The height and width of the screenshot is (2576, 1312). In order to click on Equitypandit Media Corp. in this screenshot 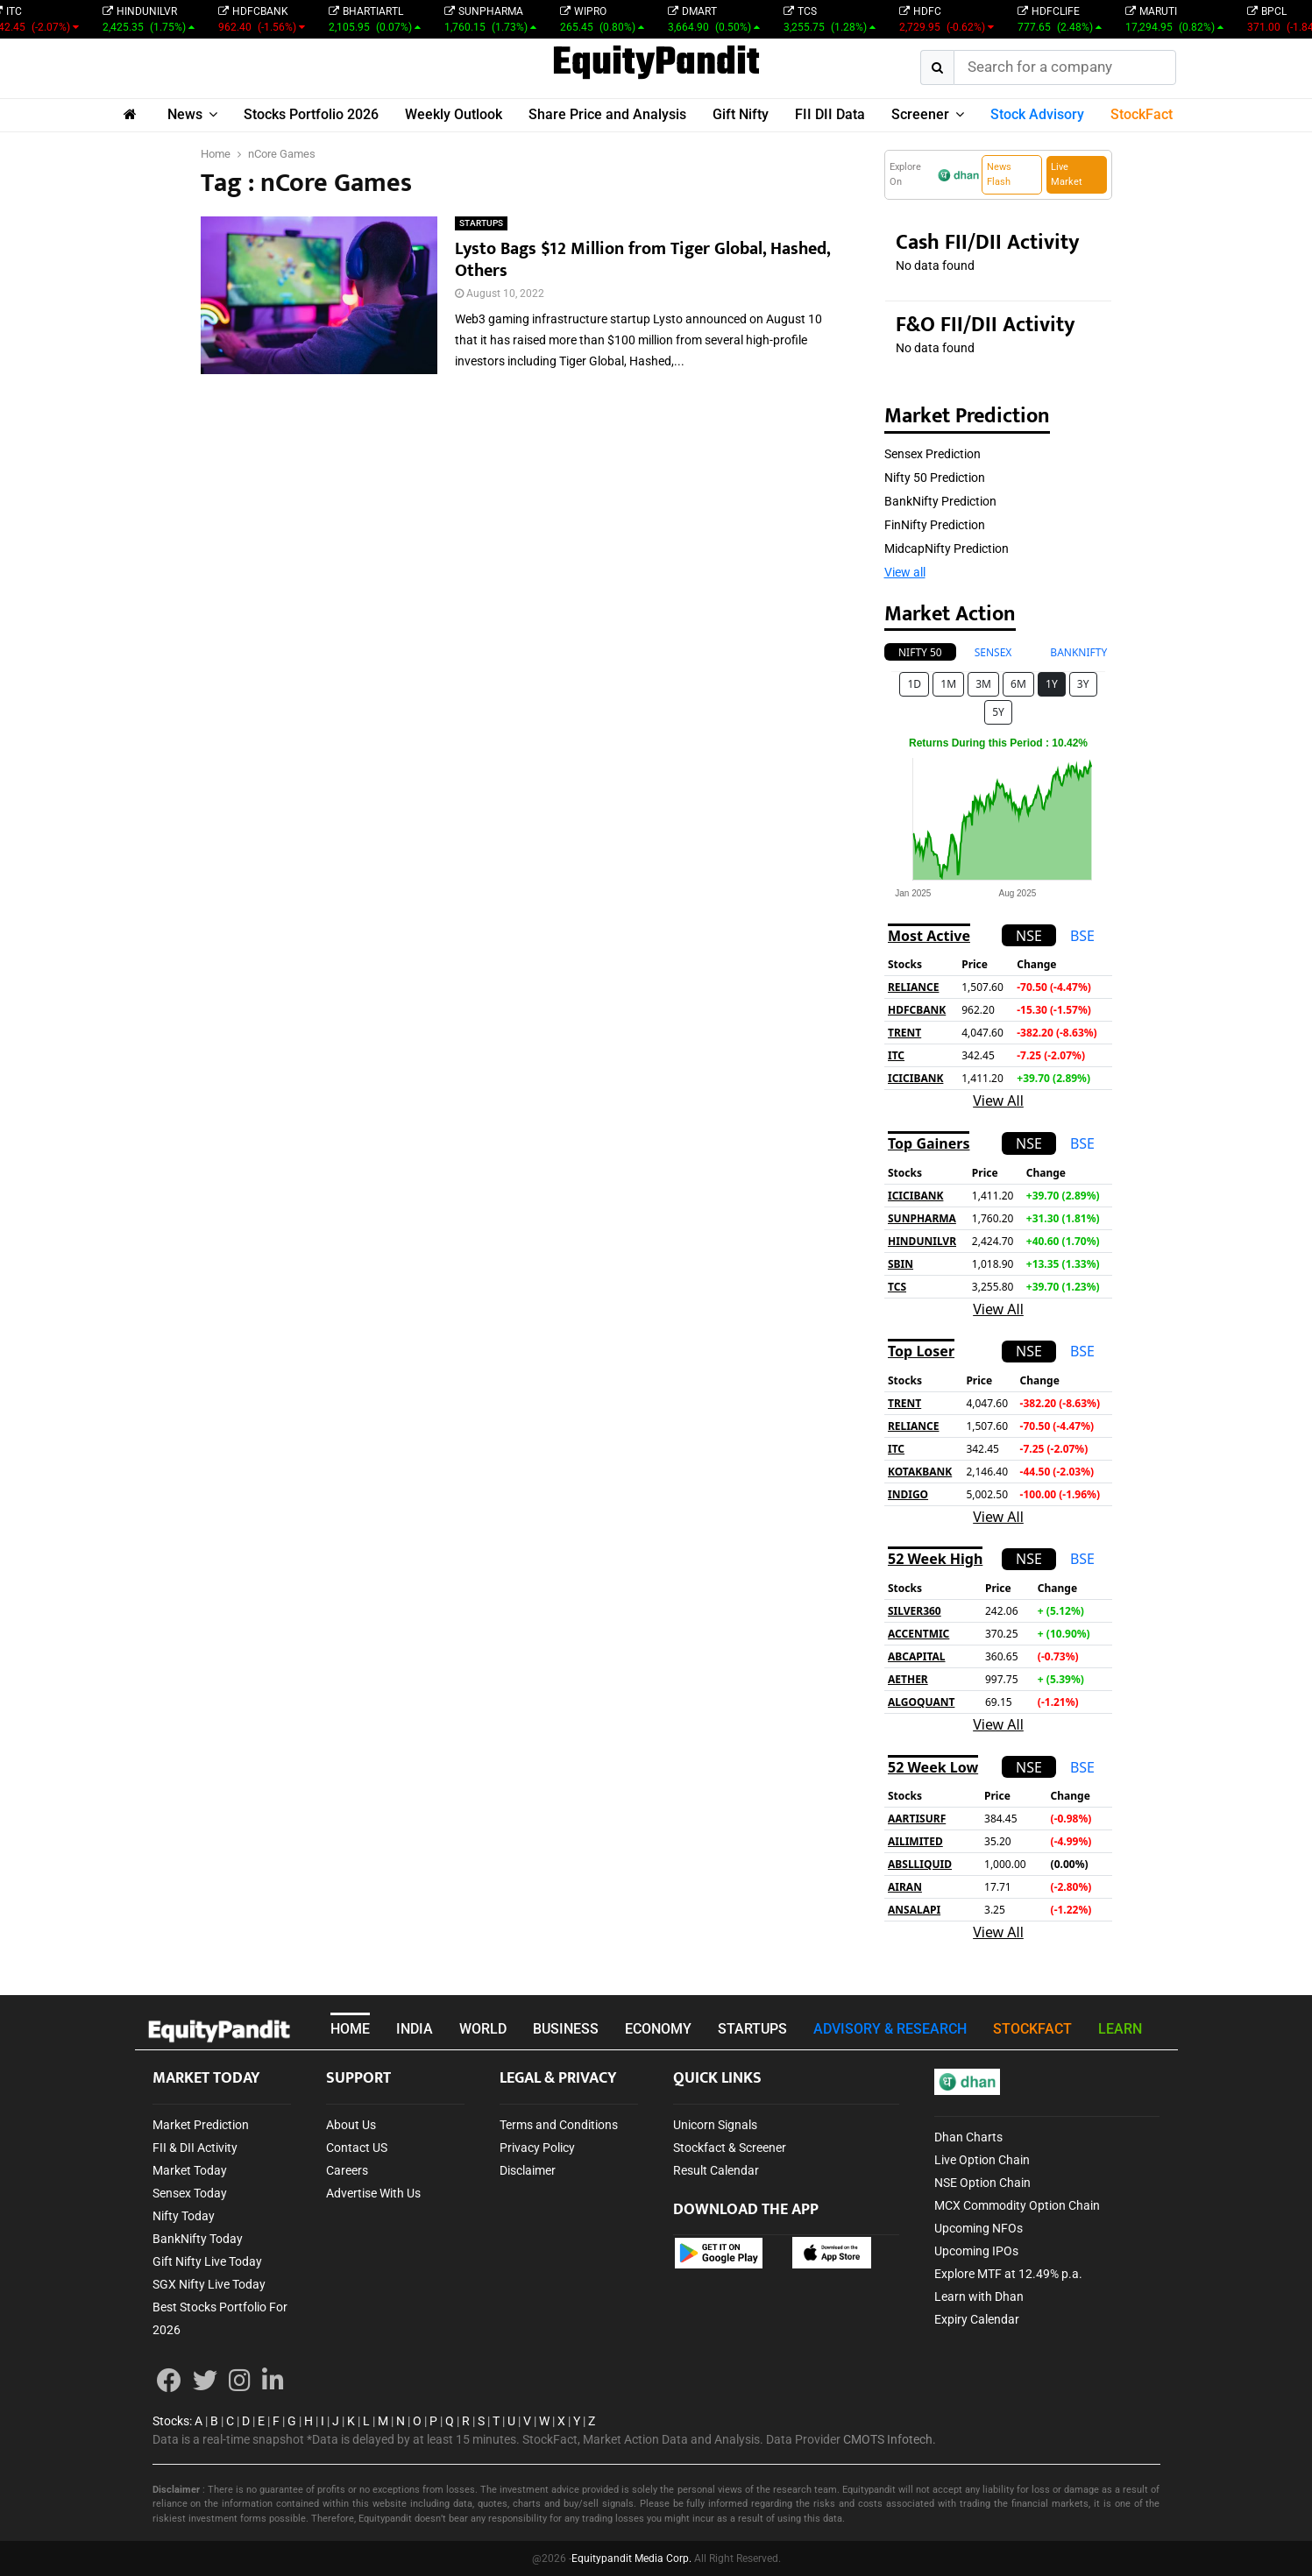, I will do `click(631, 2558)`.